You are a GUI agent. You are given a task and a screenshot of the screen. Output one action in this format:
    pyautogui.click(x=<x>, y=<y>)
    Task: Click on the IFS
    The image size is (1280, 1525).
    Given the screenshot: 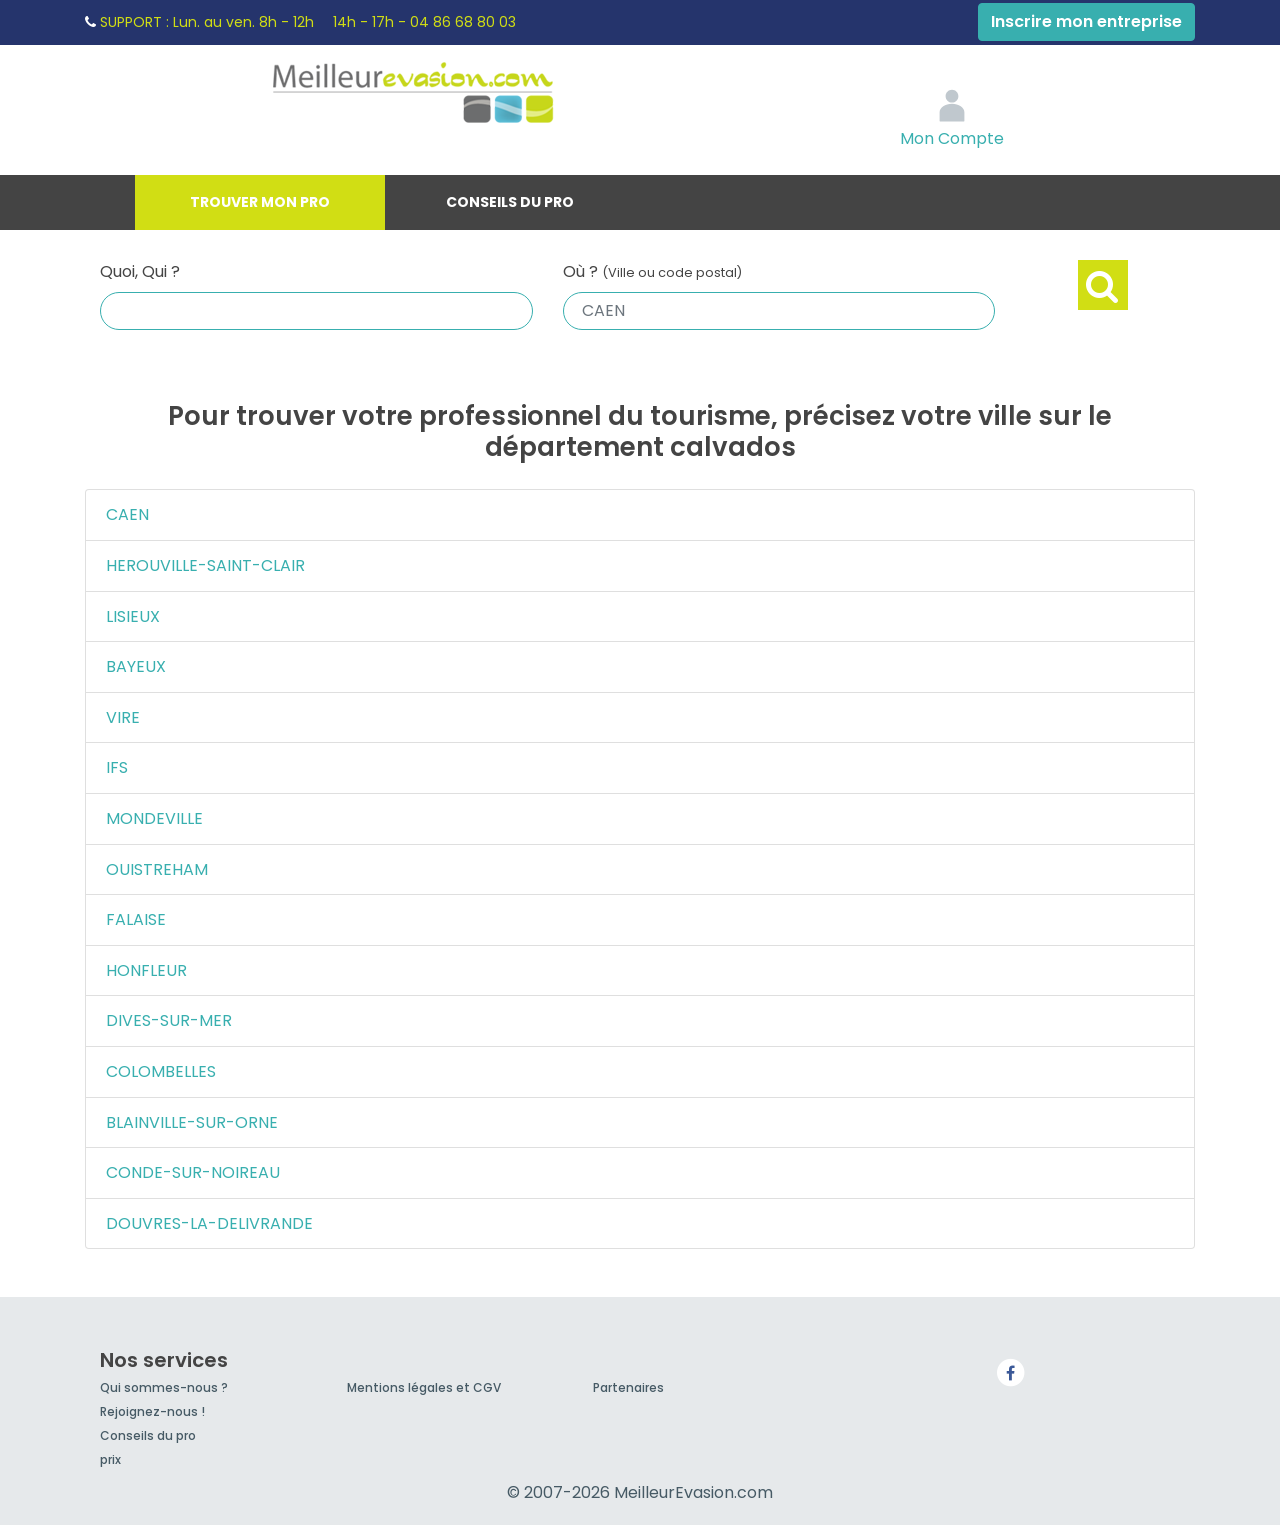 What is the action you would take?
    pyautogui.click(x=117, y=767)
    